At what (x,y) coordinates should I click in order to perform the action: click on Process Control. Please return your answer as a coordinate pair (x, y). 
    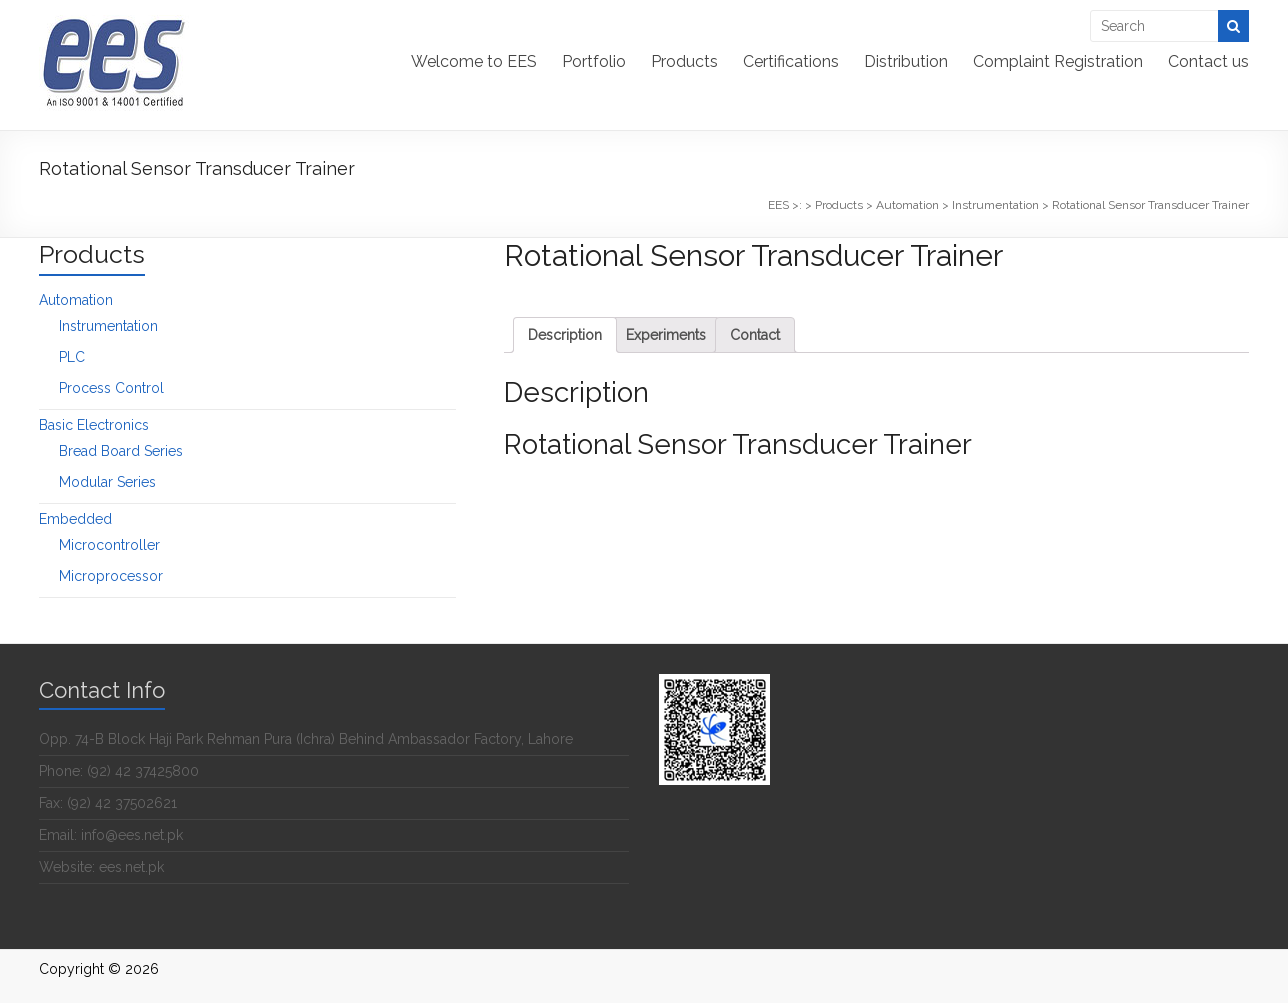
    Looking at the image, I should click on (111, 388).